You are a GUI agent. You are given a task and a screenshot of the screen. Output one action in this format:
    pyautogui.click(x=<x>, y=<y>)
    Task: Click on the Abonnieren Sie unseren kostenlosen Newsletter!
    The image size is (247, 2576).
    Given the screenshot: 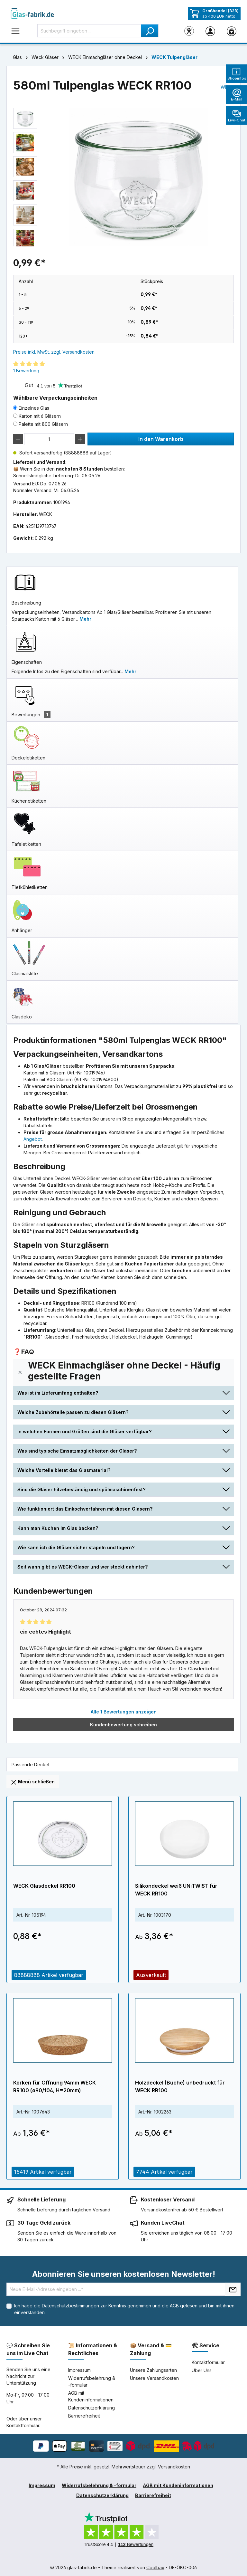 What is the action you would take?
    pyautogui.click(x=123, y=2274)
    